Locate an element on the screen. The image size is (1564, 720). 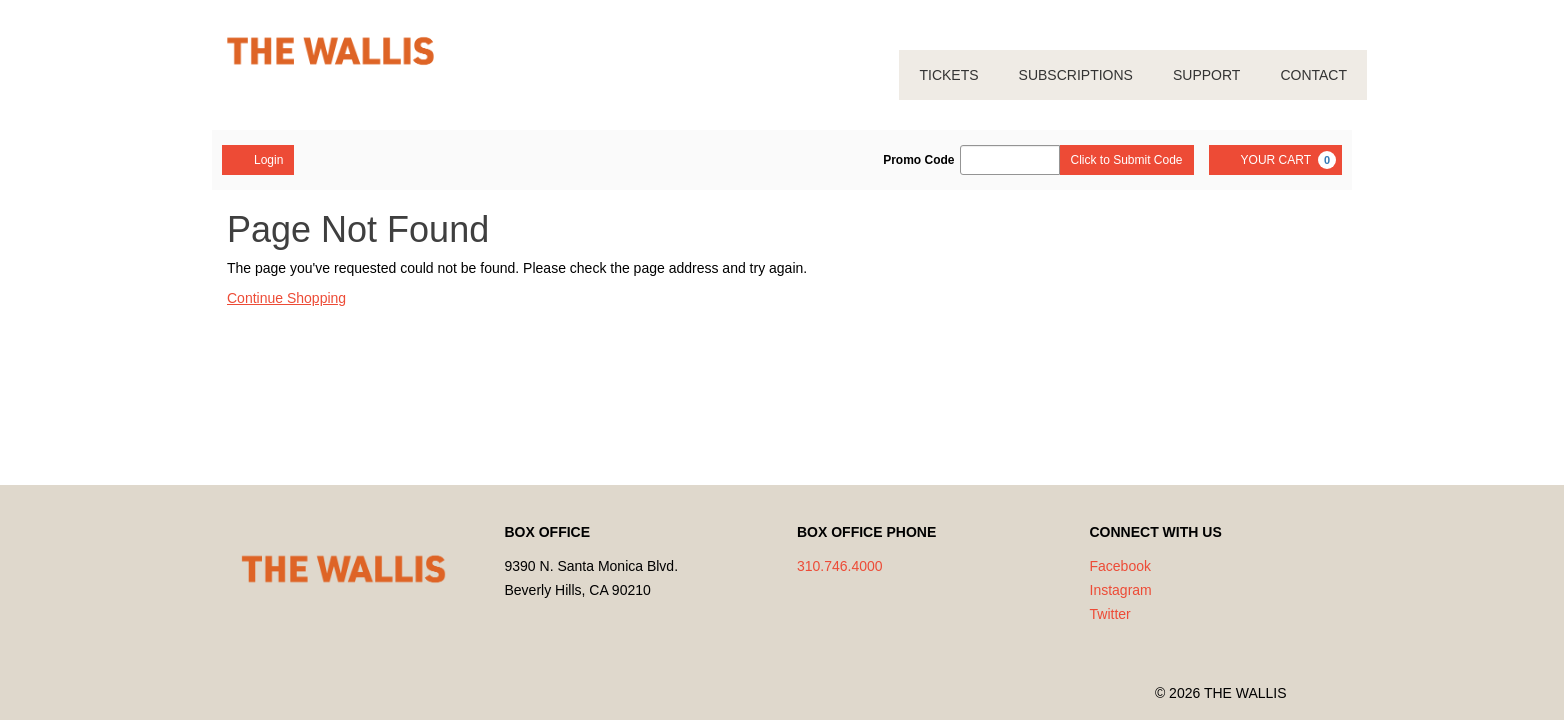
[YOUR CART, 0 items] is located at coordinates (1275, 160).